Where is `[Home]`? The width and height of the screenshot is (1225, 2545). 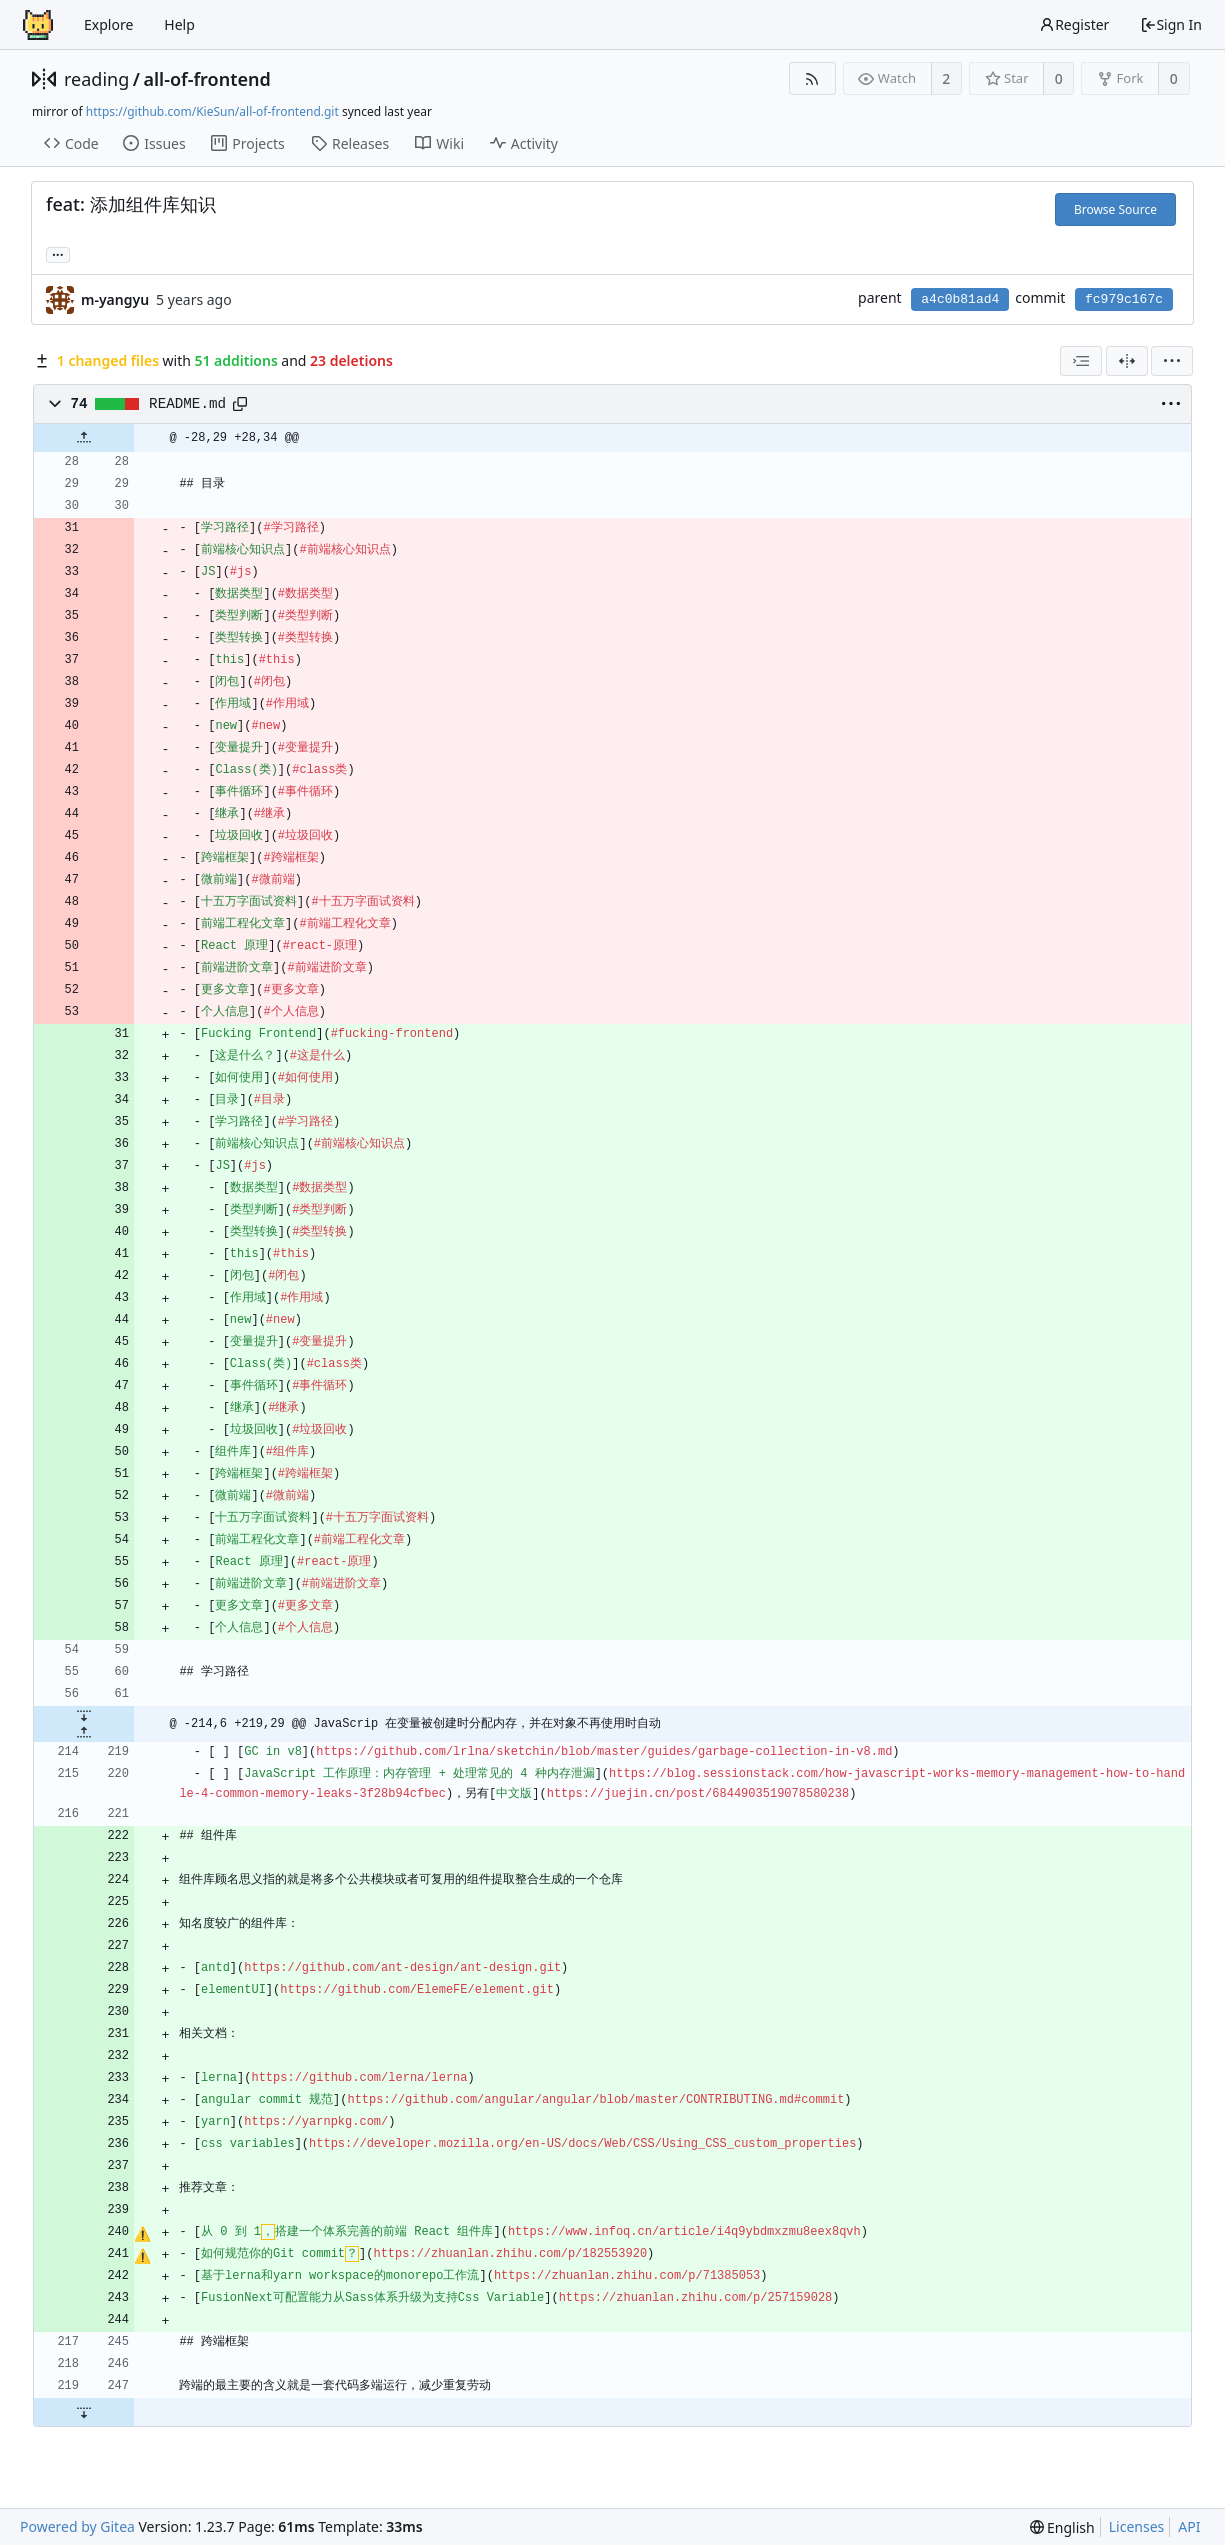
[Home] is located at coordinates (38, 25).